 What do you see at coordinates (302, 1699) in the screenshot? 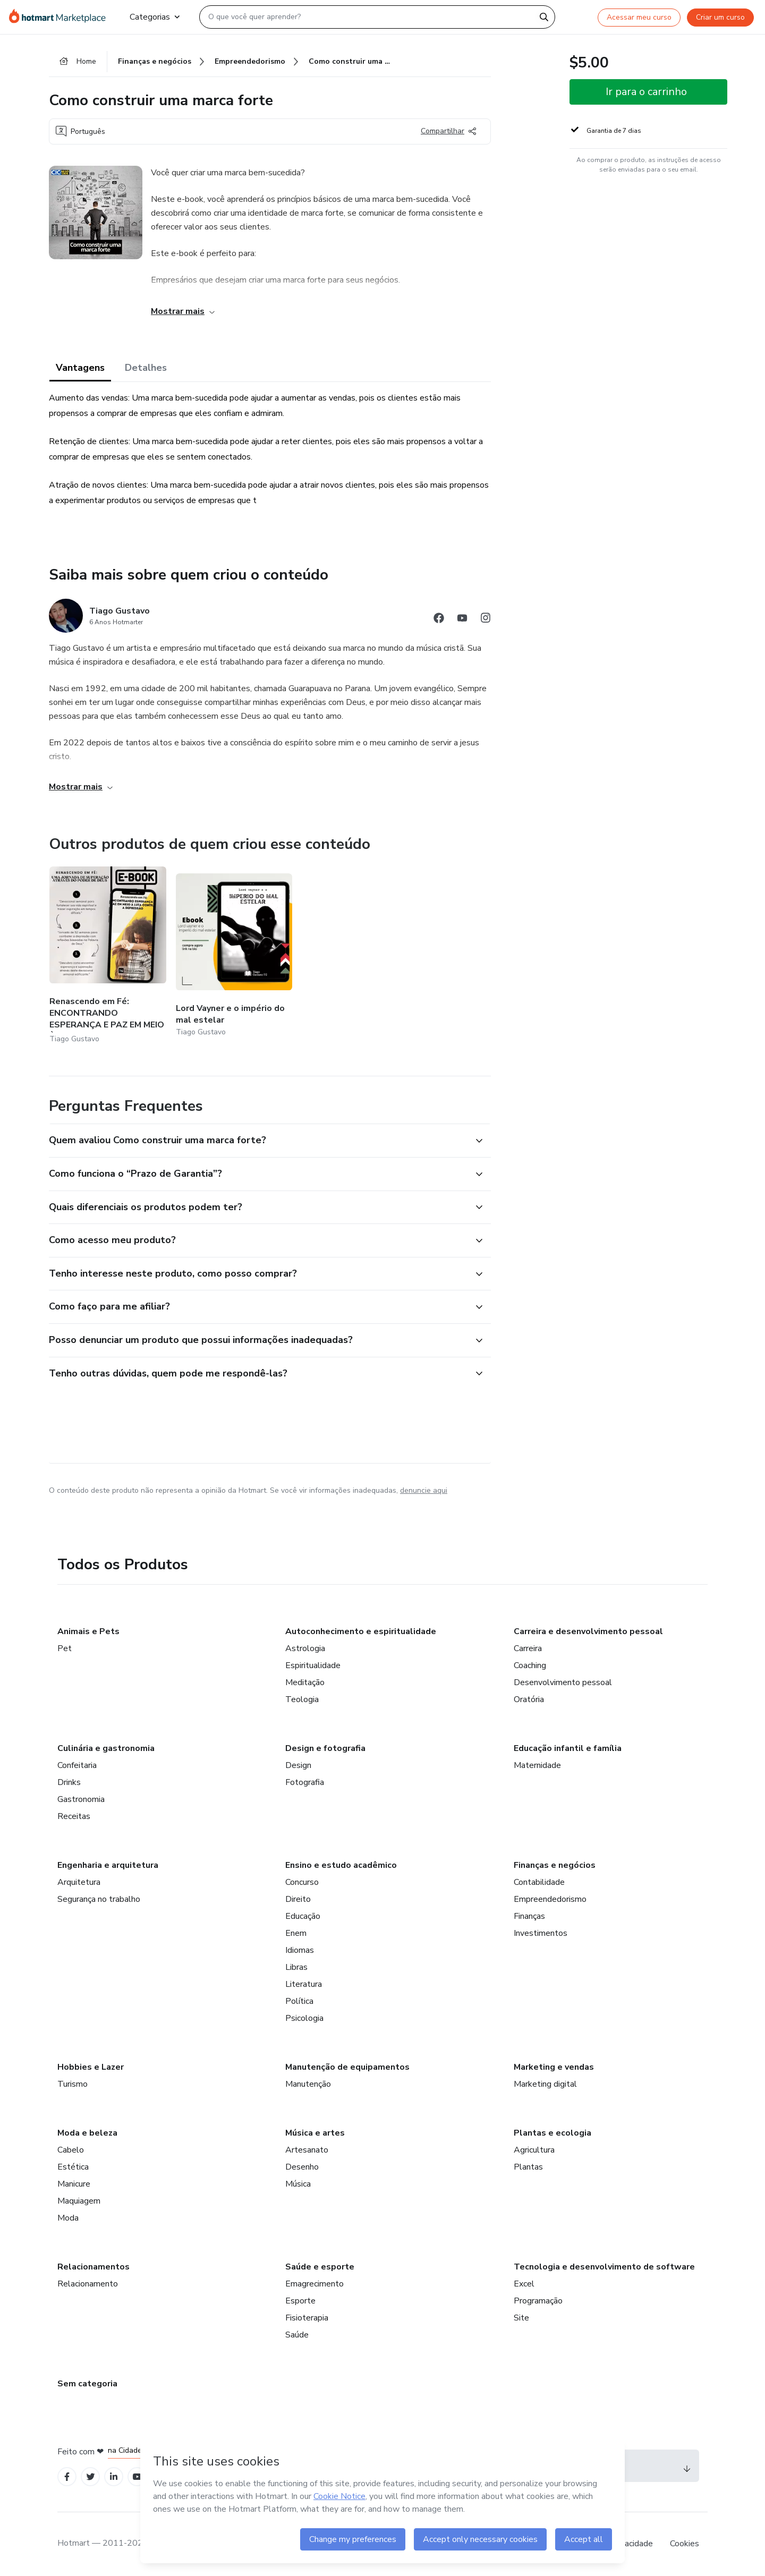
I see `Teologia` at bounding box center [302, 1699].